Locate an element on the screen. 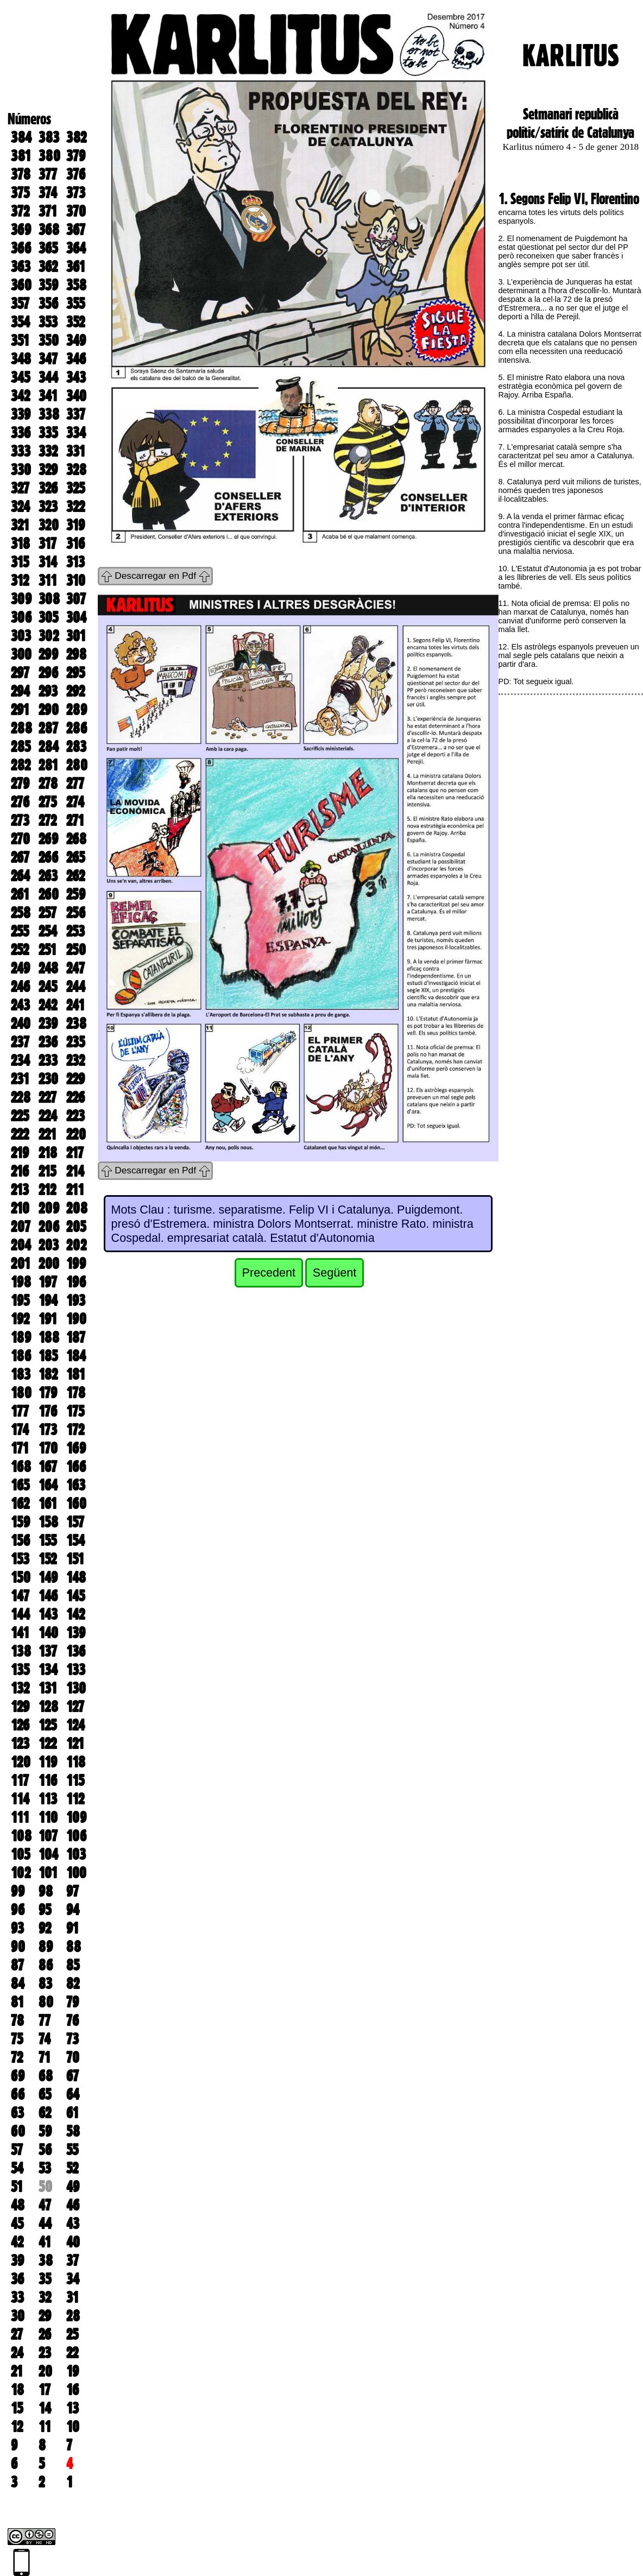  376 is located at coordinates (75, 174).